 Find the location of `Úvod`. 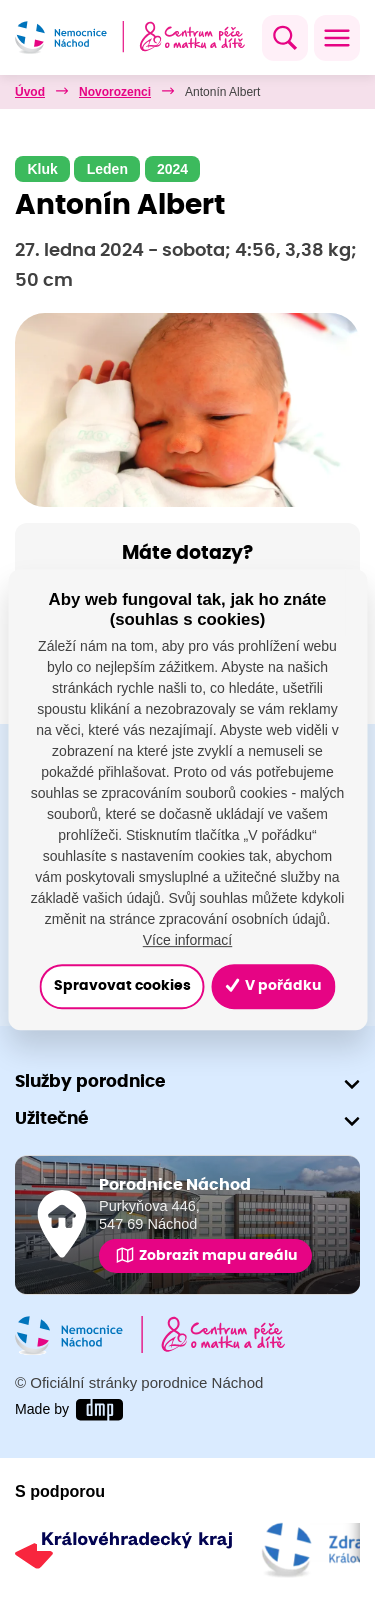

Úvod is located at coordinates (30, 92).